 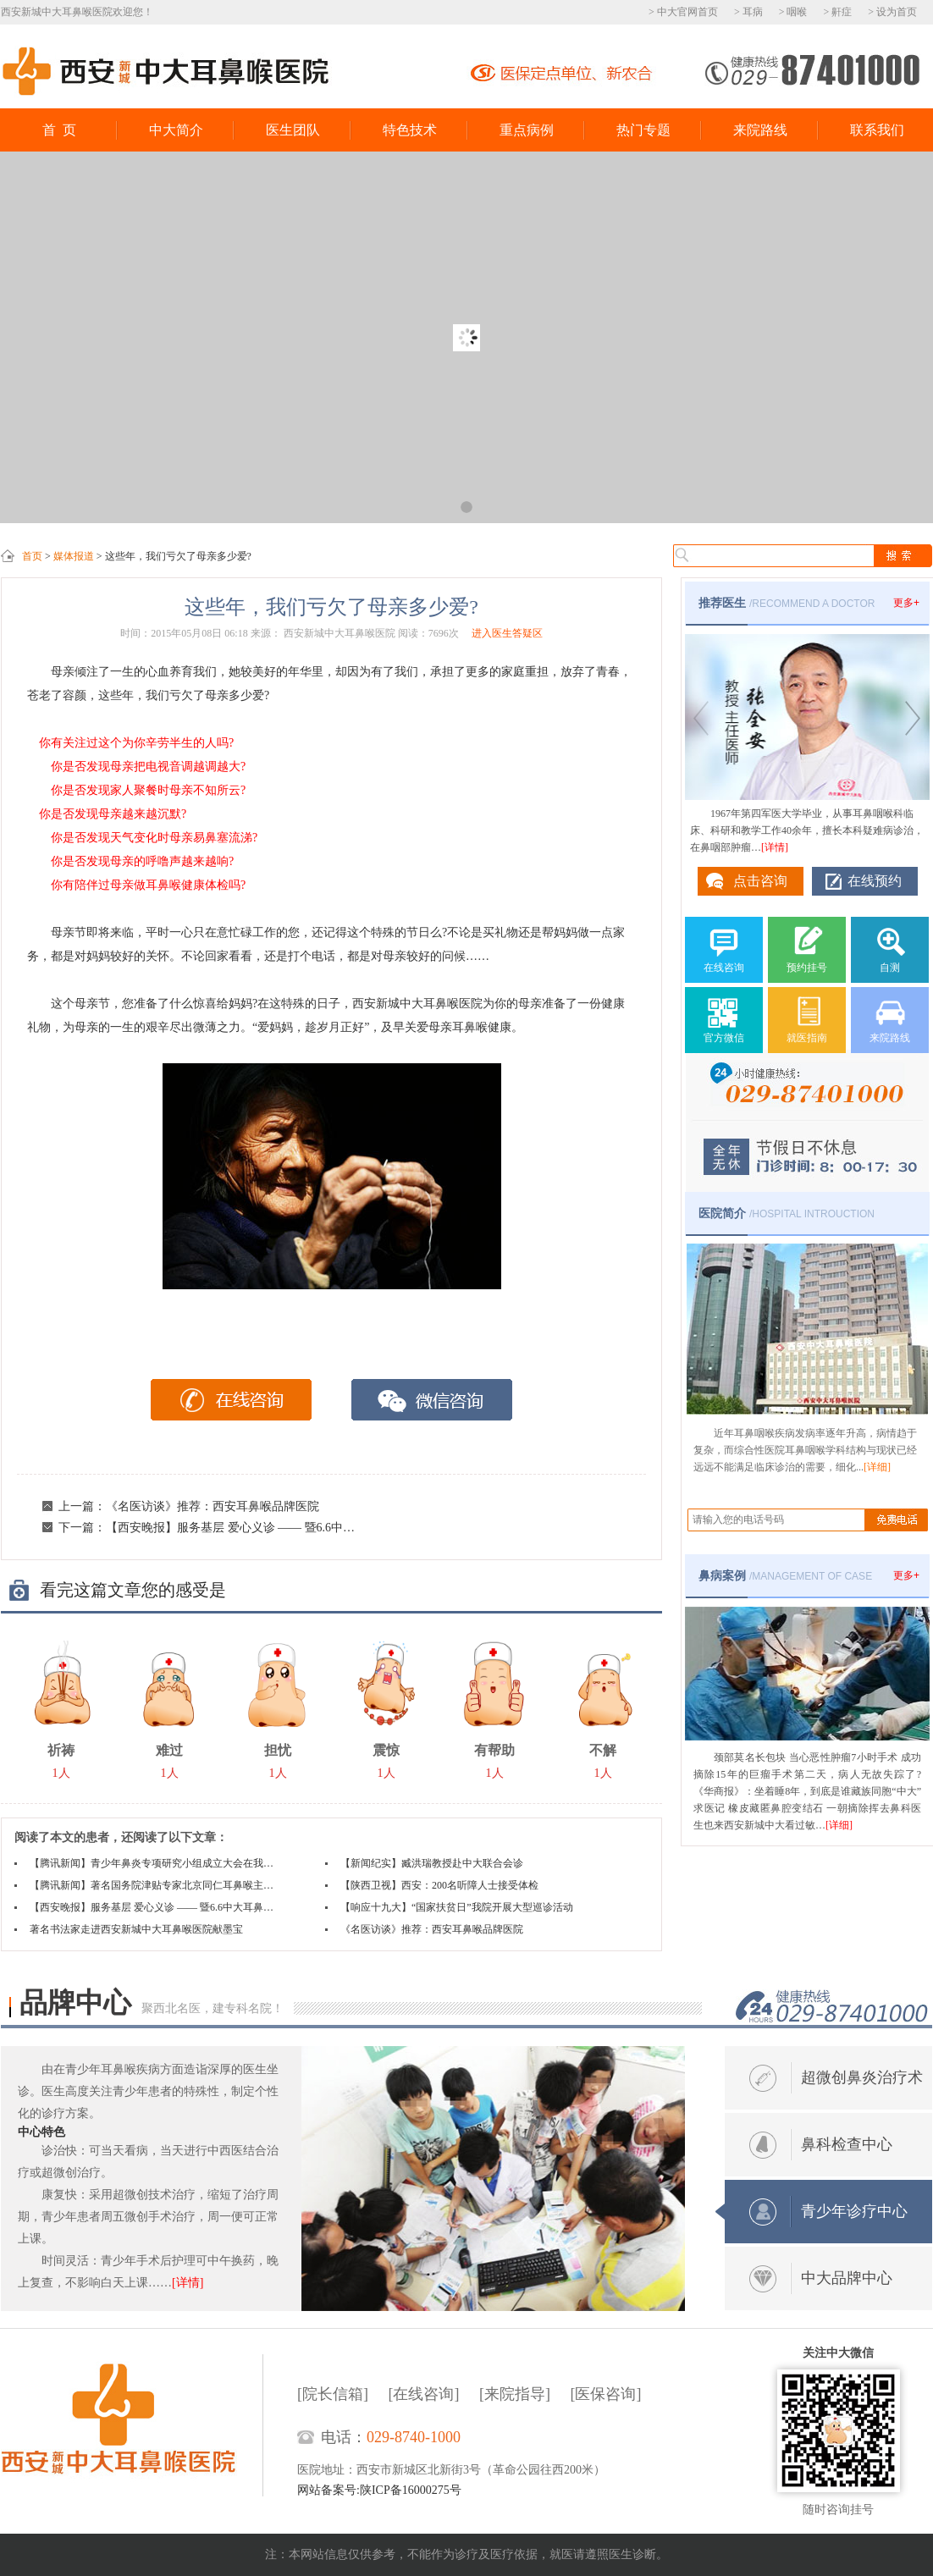 What do you see at coordinates (892, 12) in the screenshot?
I see `> 设为首页` at bounding box center [892, 12].